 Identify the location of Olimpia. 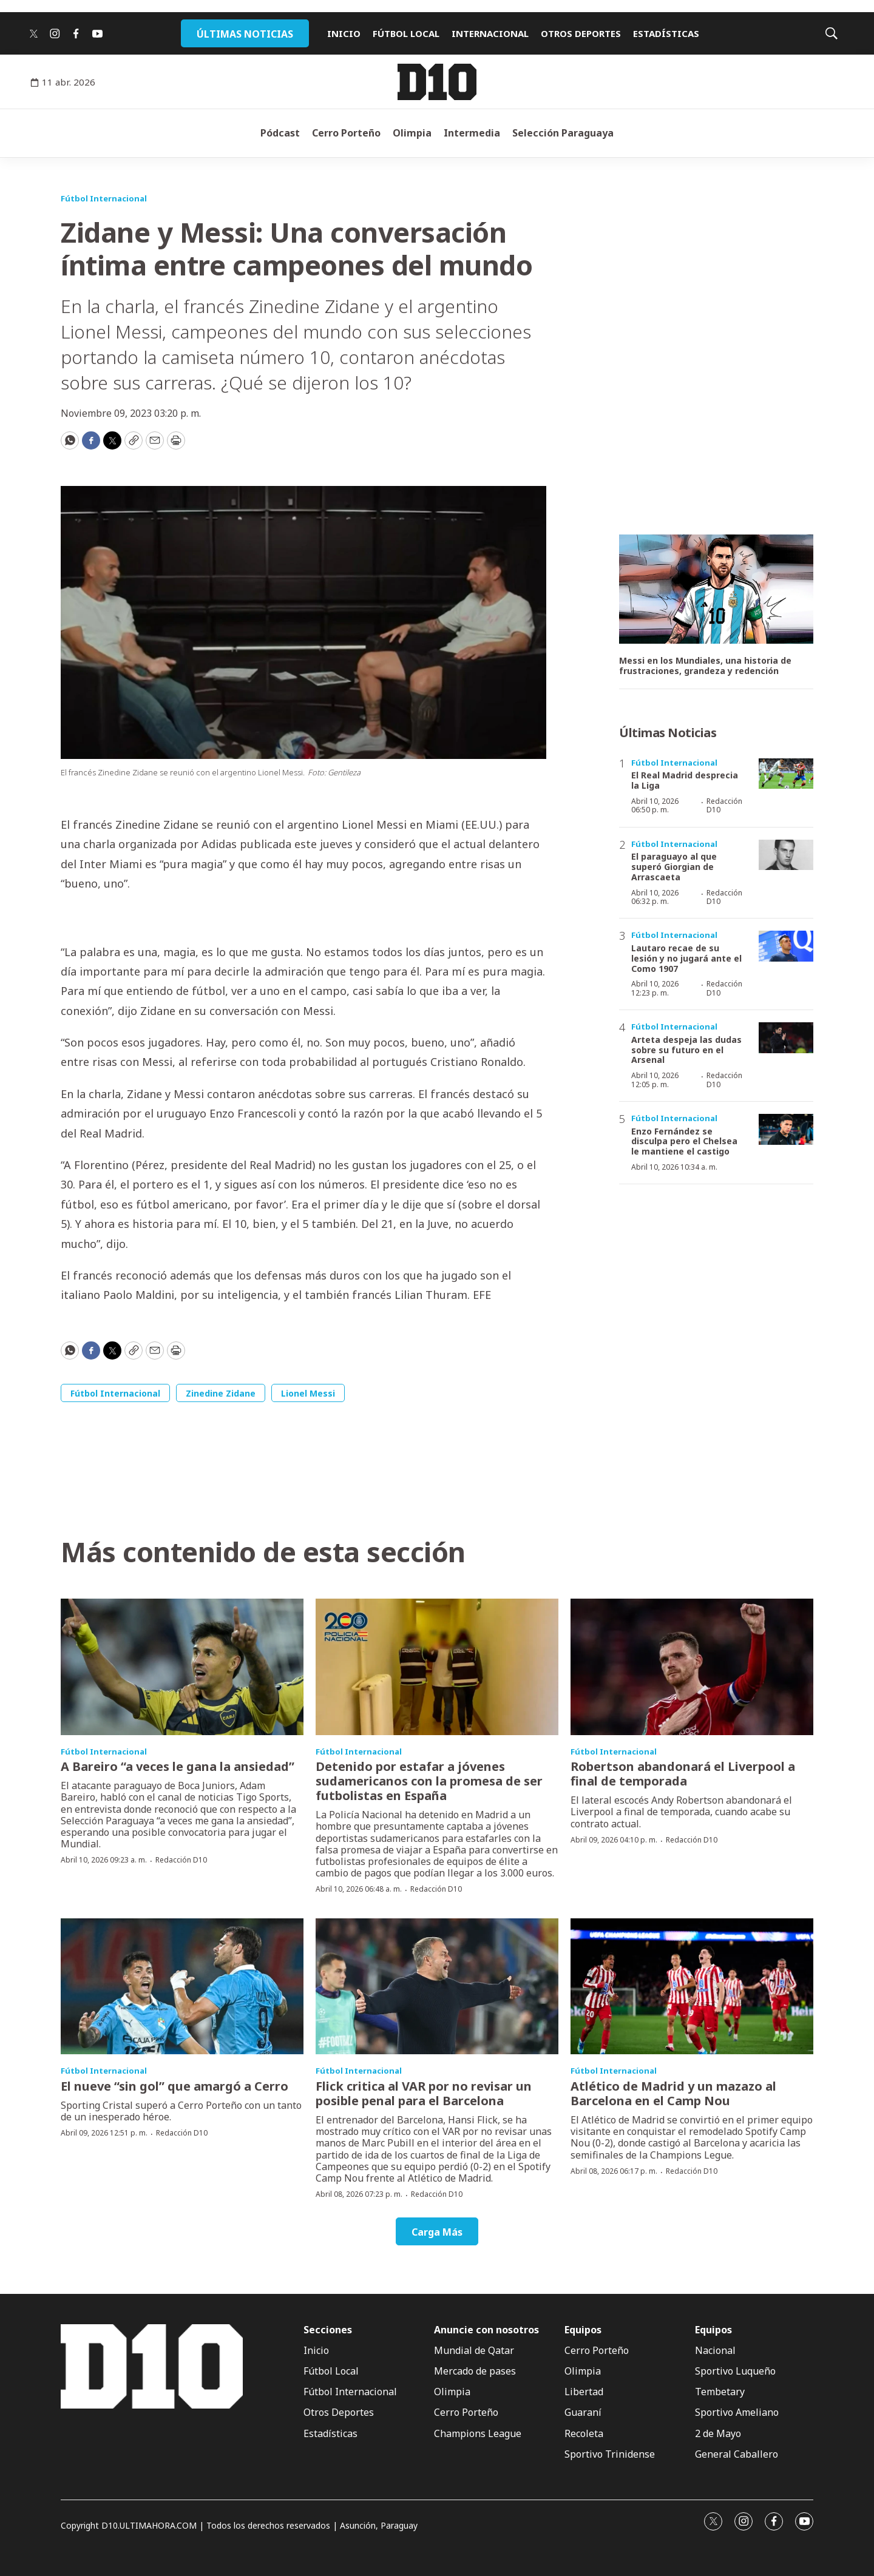
(412, 133).